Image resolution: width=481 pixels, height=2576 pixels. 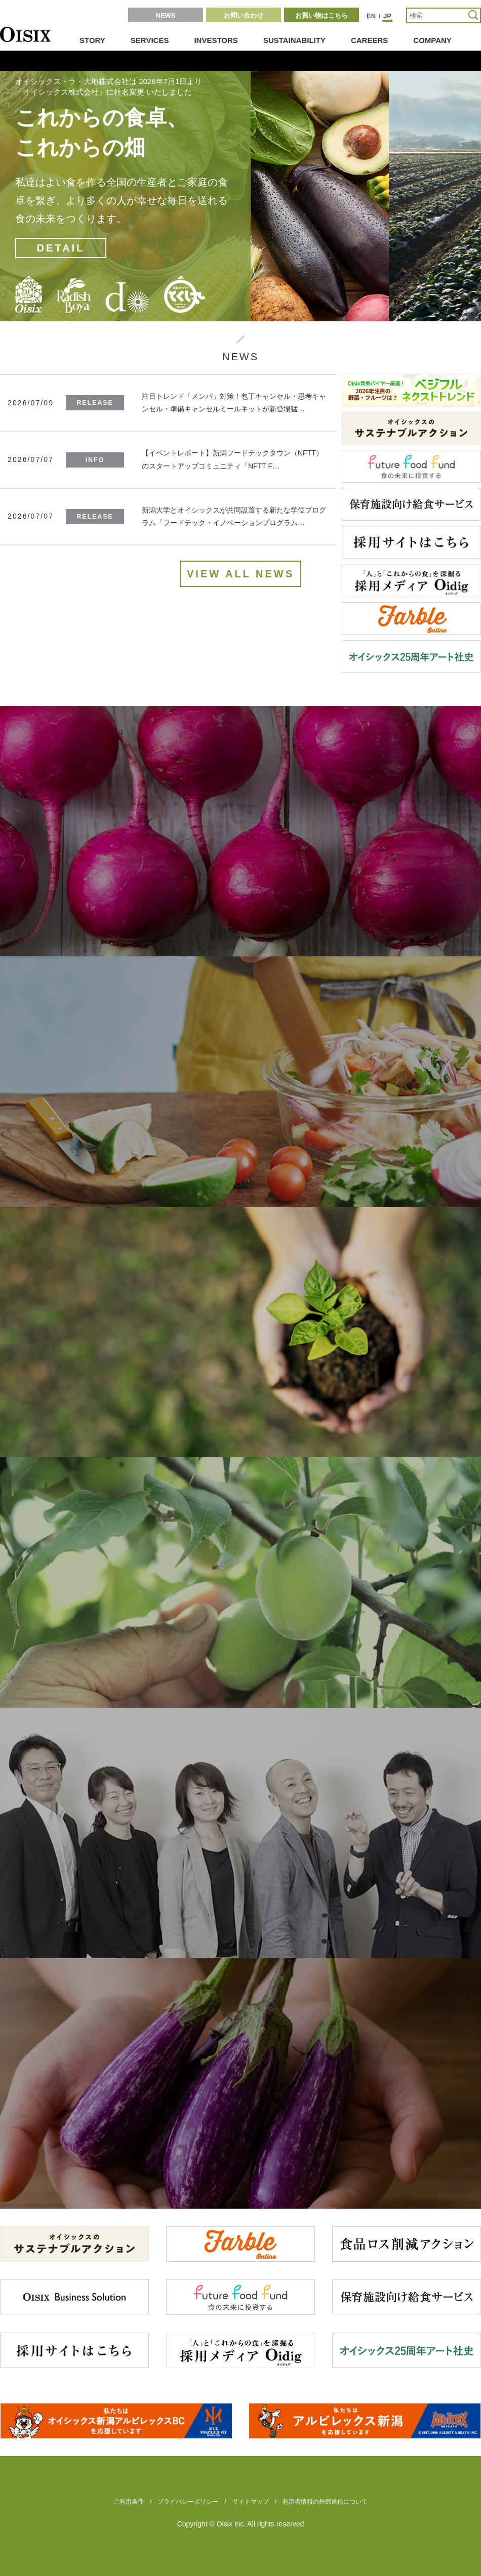 I want to click on SUSTAINABILITY, so click(x=294, y=40).